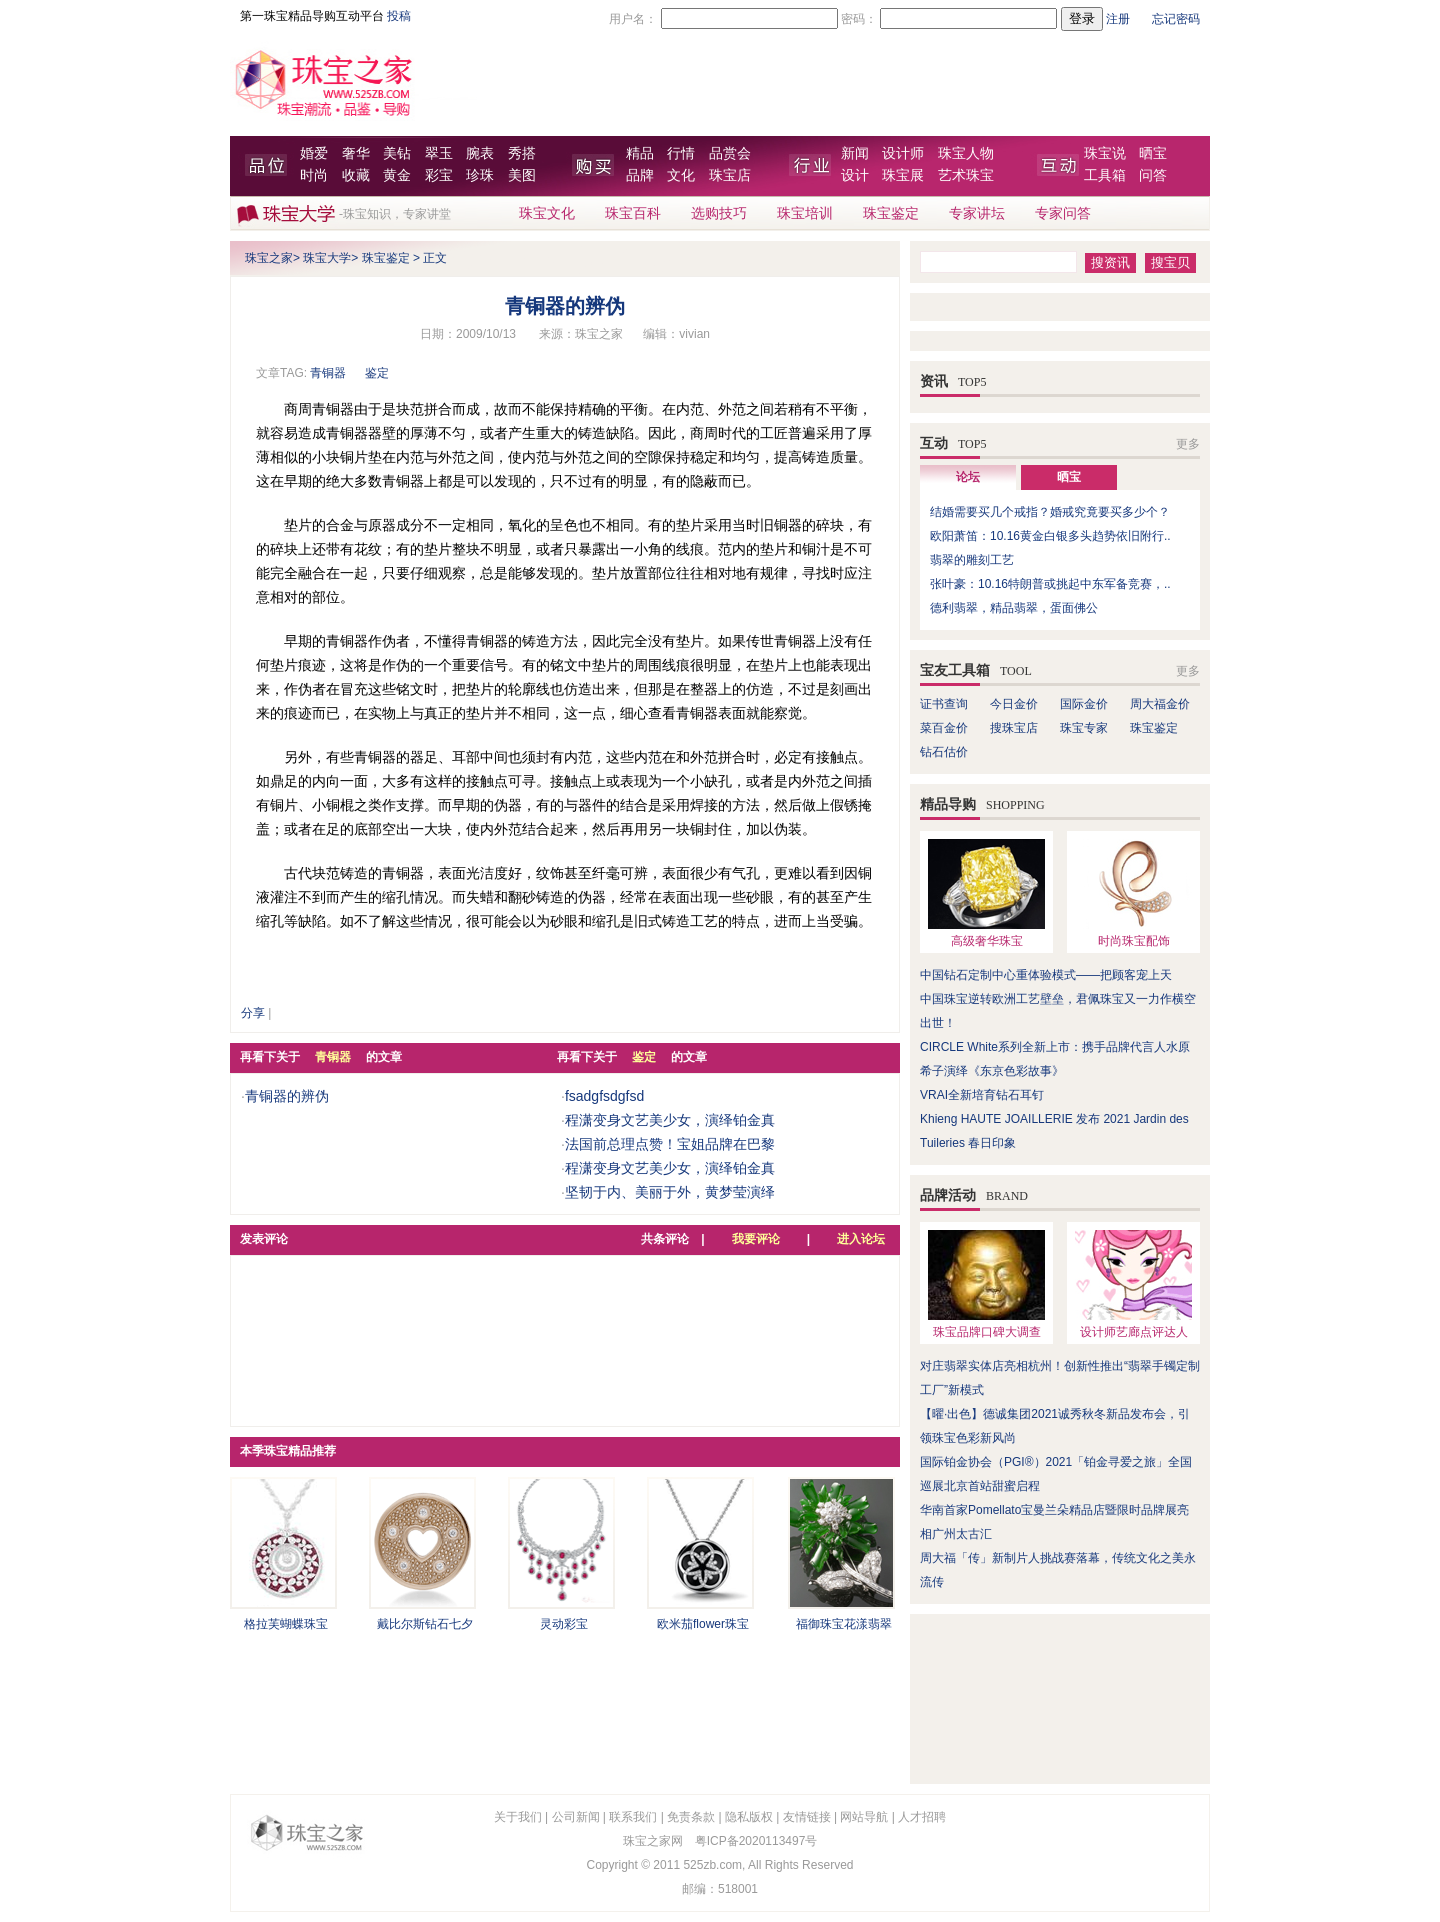  I want to click on 新闻, so click(855, 153).